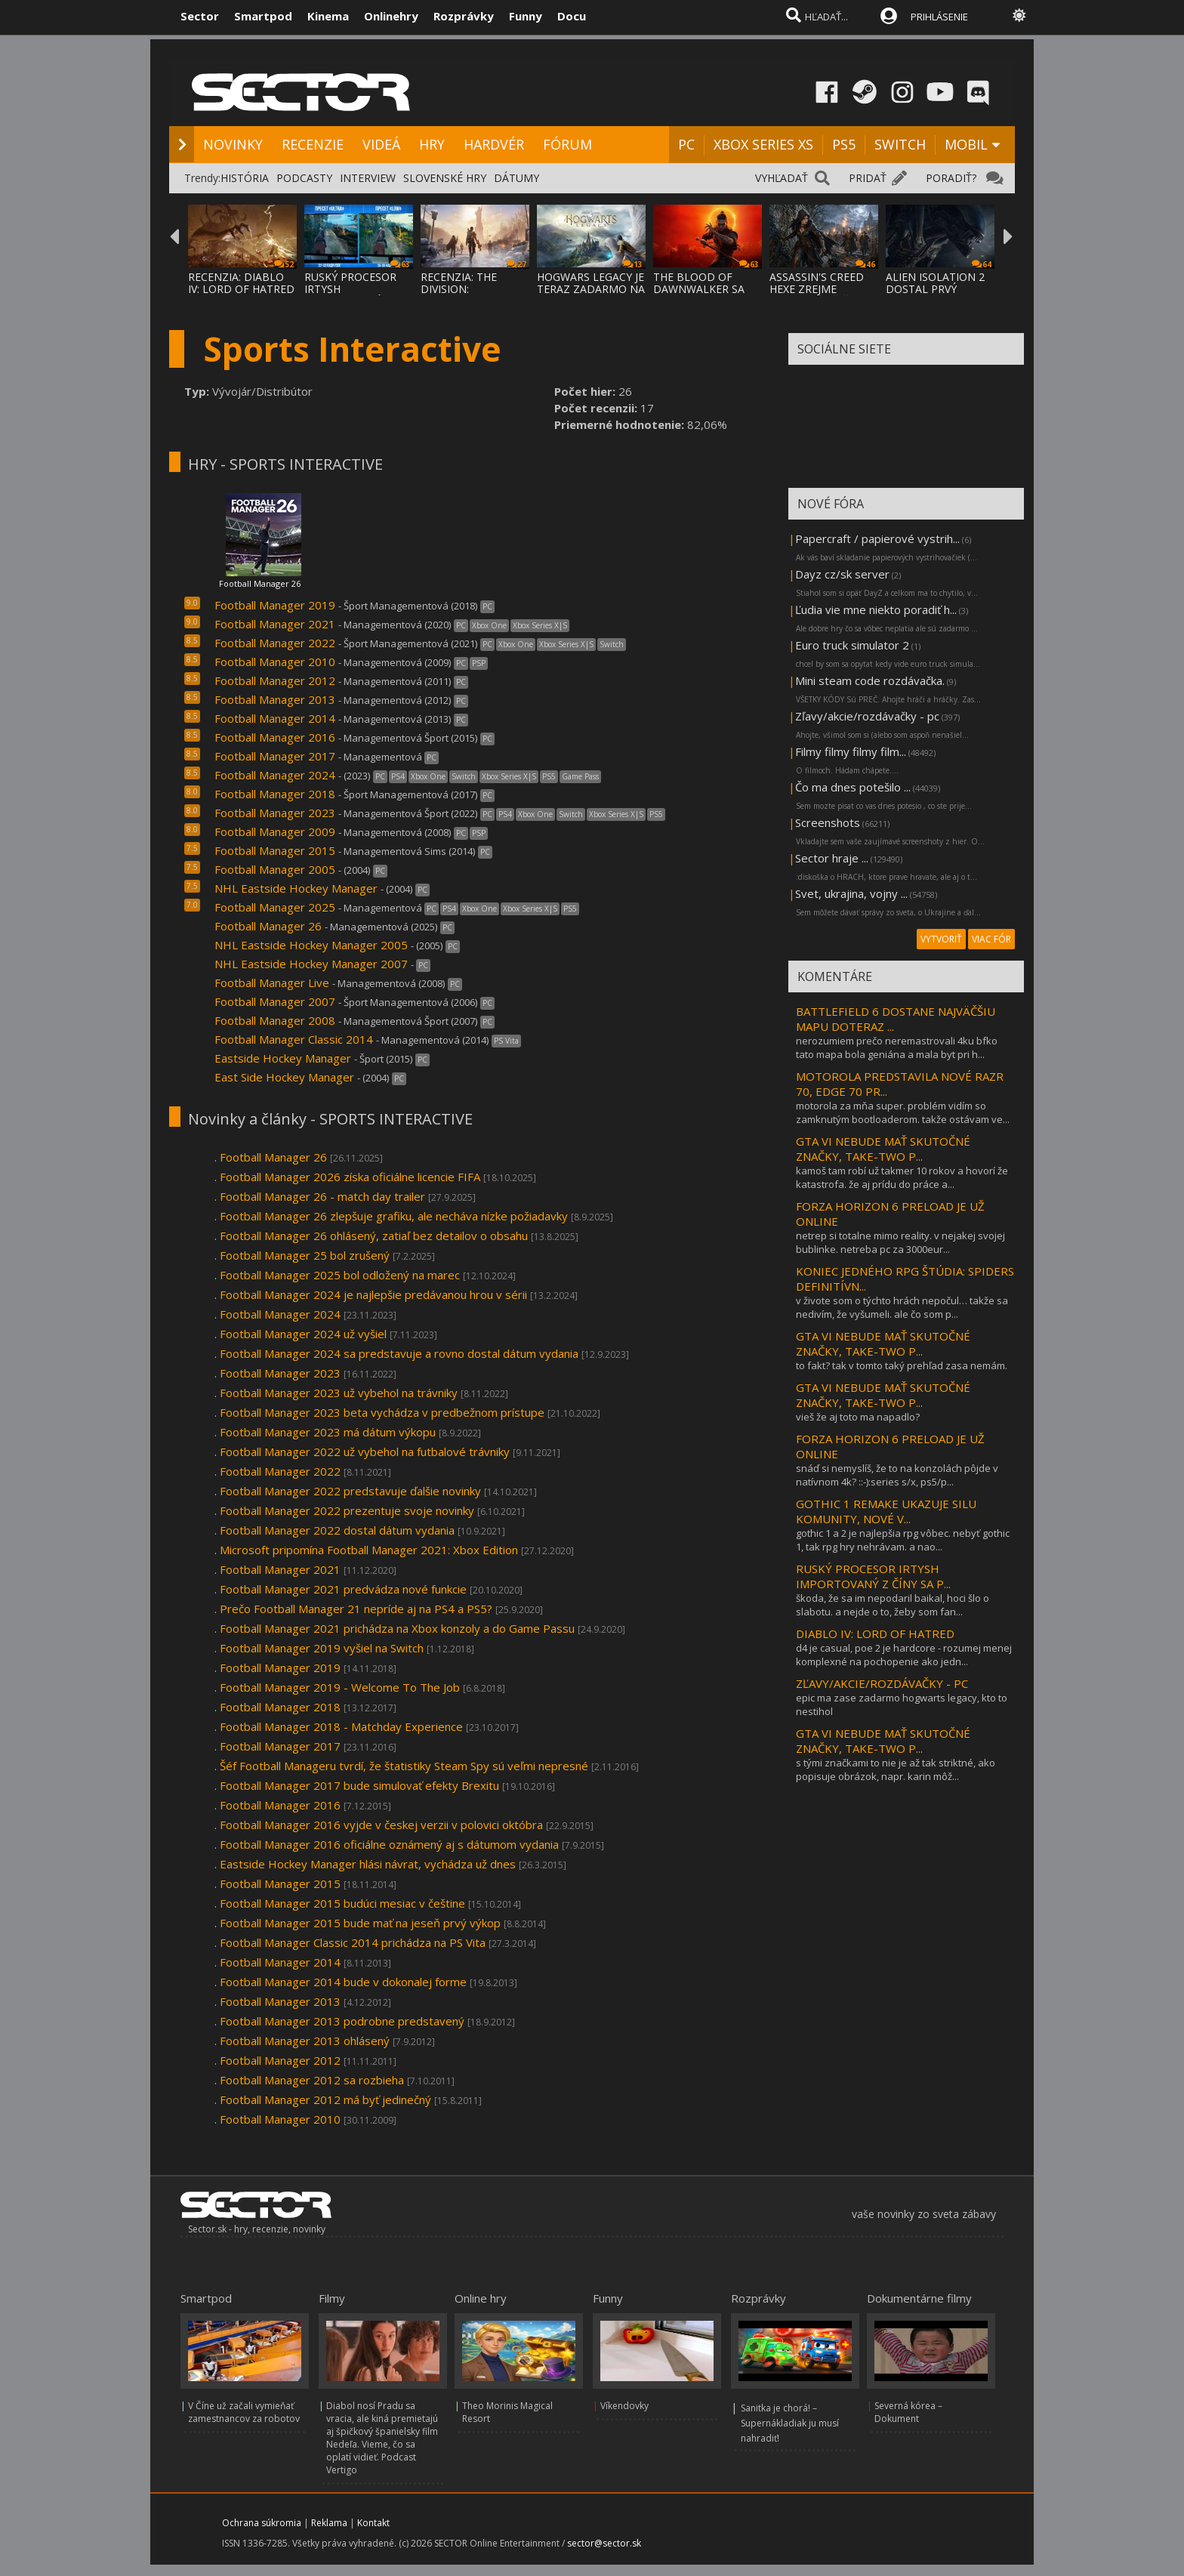  Describe the element at coordinates (356, 1608) in the screenshot. I see `Prečo Football Manager 21 nepríde aj na PS4 a PS5?` at that location.